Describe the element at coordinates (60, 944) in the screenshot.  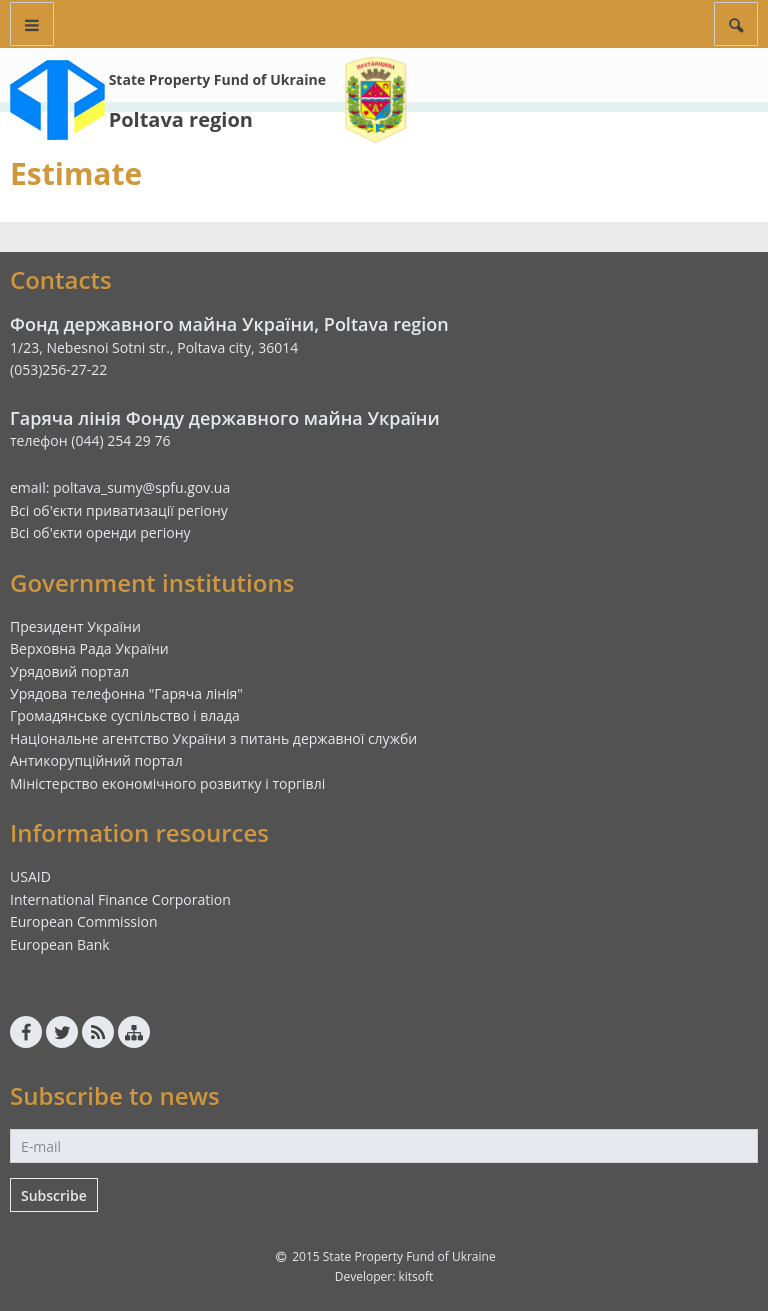
I see `European Bank` at that location.